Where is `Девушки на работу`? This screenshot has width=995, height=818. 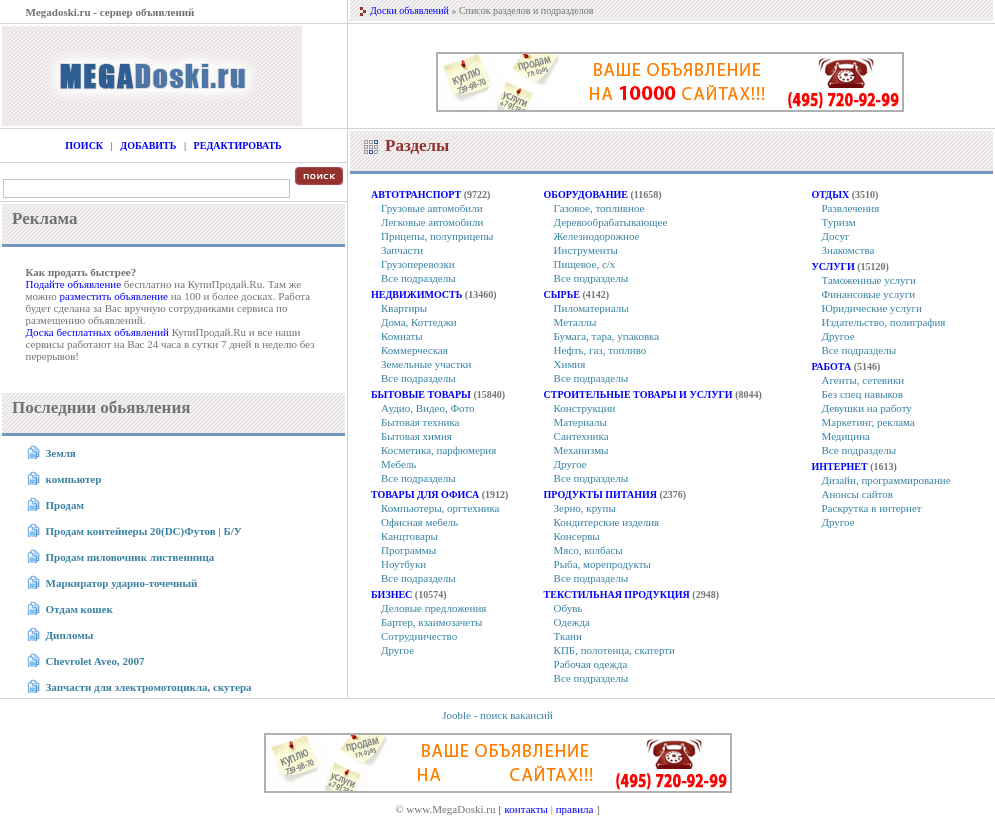 Девушки на работу is located at coordinates (867, 408).